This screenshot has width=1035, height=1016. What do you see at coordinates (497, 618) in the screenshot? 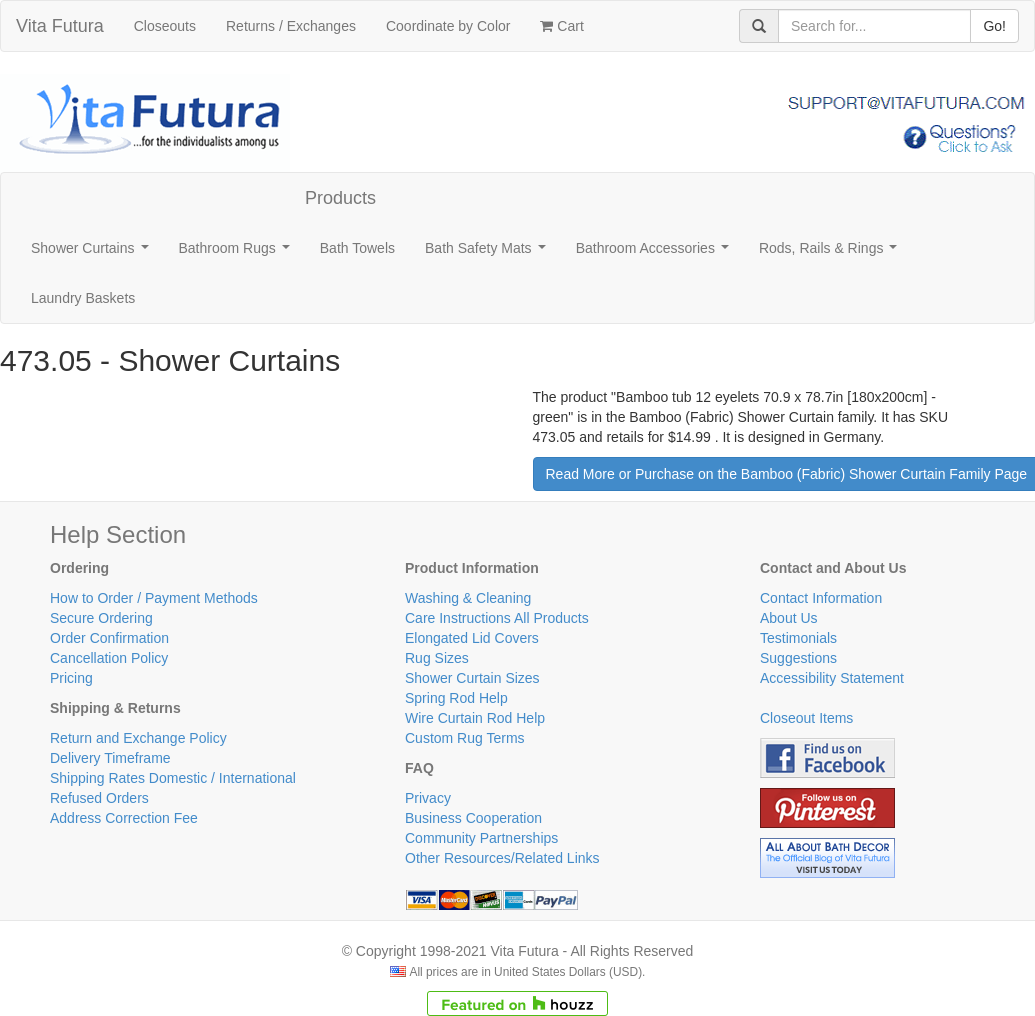
I see `Care Instructions All Products` at bounding box center [497, 618].